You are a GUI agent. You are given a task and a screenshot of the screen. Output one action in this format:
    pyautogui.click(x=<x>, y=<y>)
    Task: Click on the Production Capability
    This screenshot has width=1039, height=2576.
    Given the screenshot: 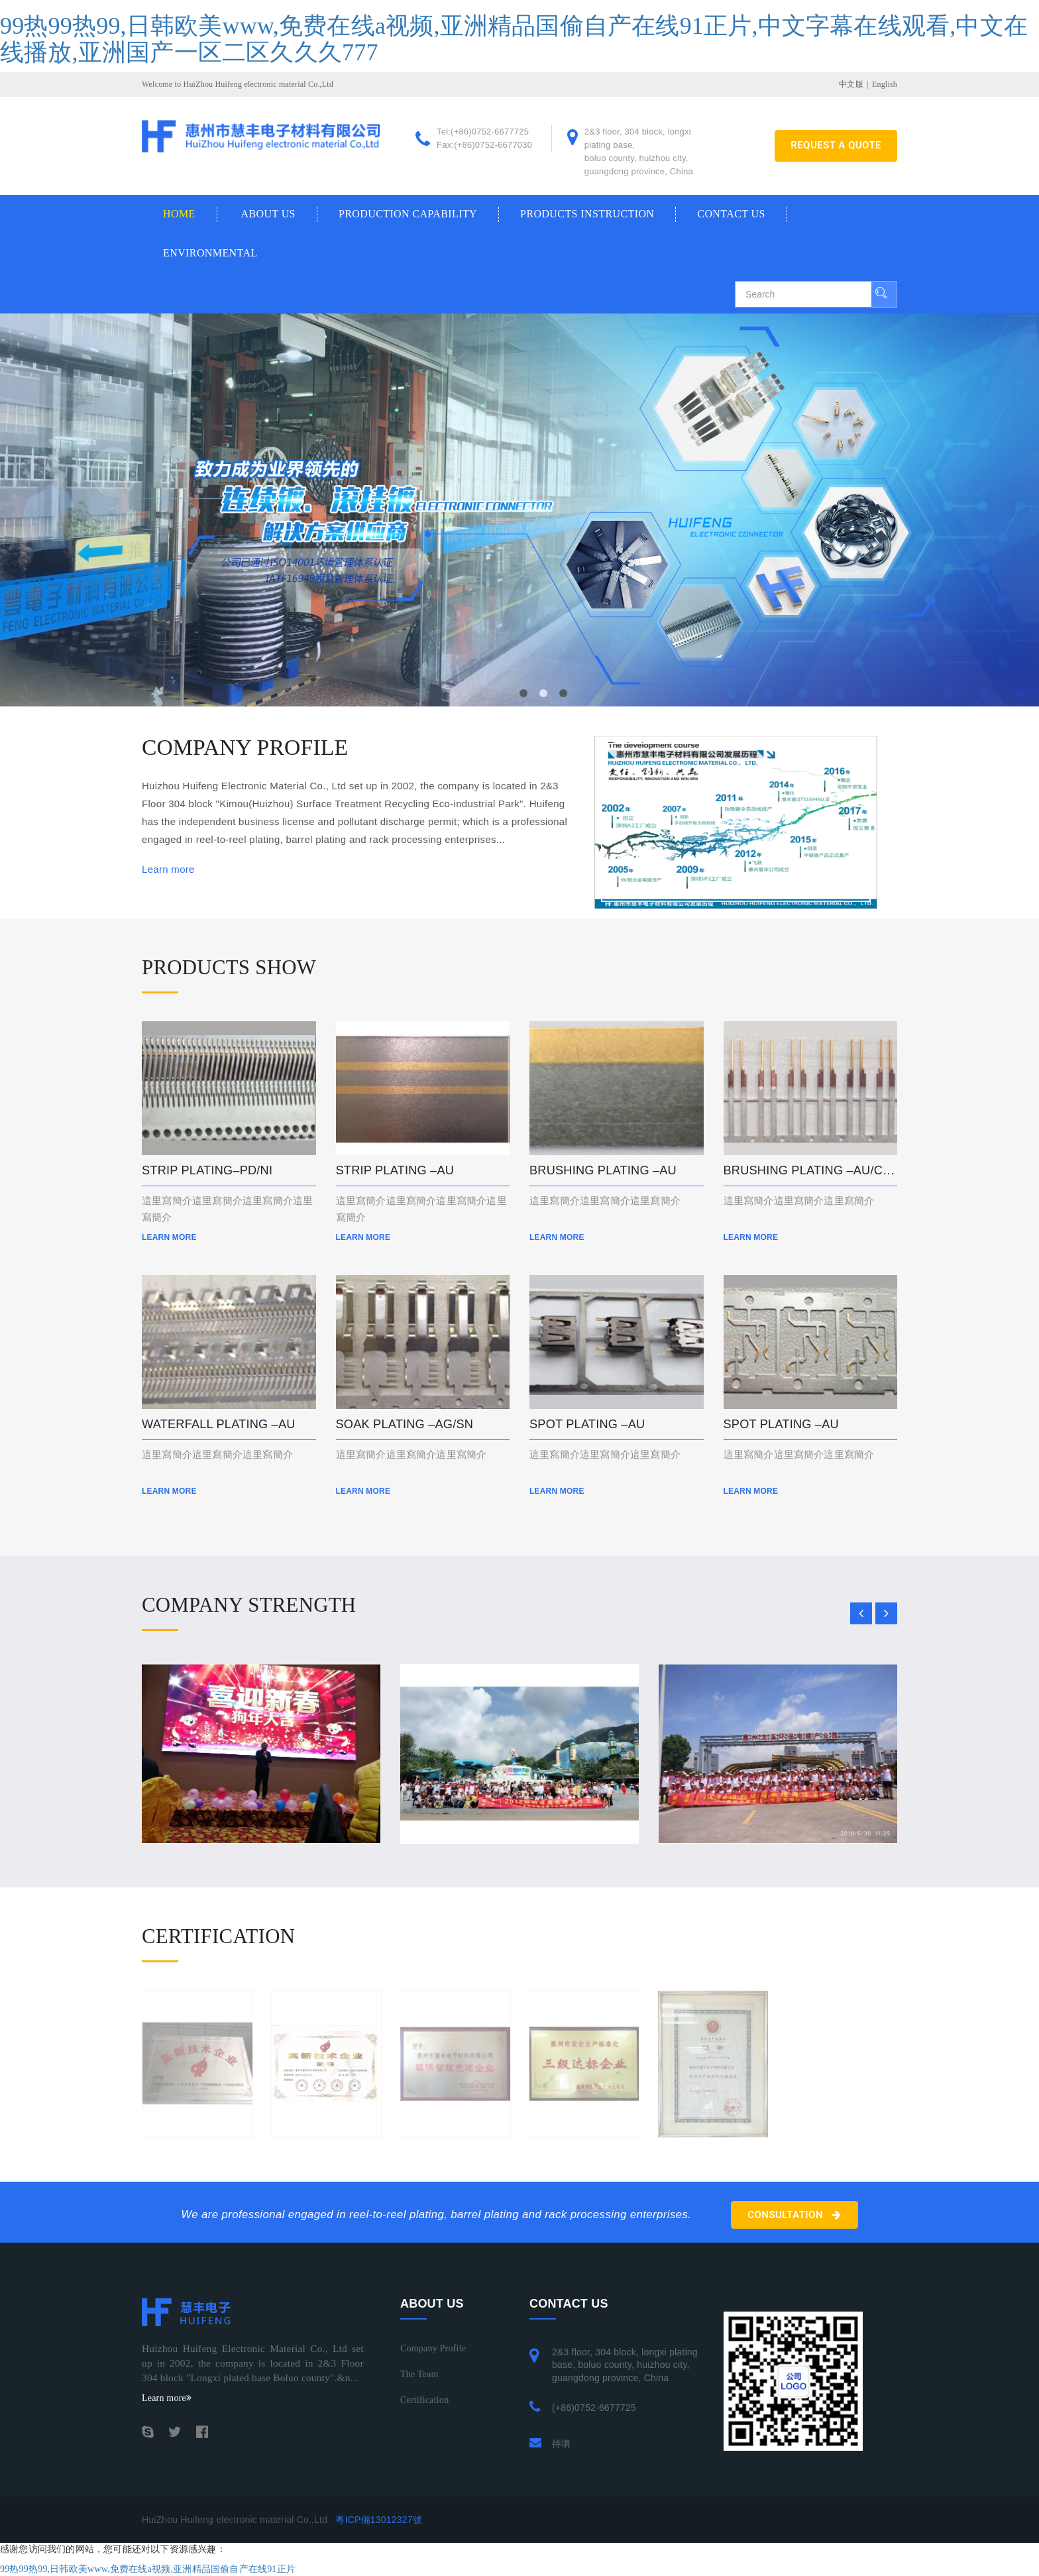 What is the action you would take?
    pyautogui.click(x=408, y=213)
    